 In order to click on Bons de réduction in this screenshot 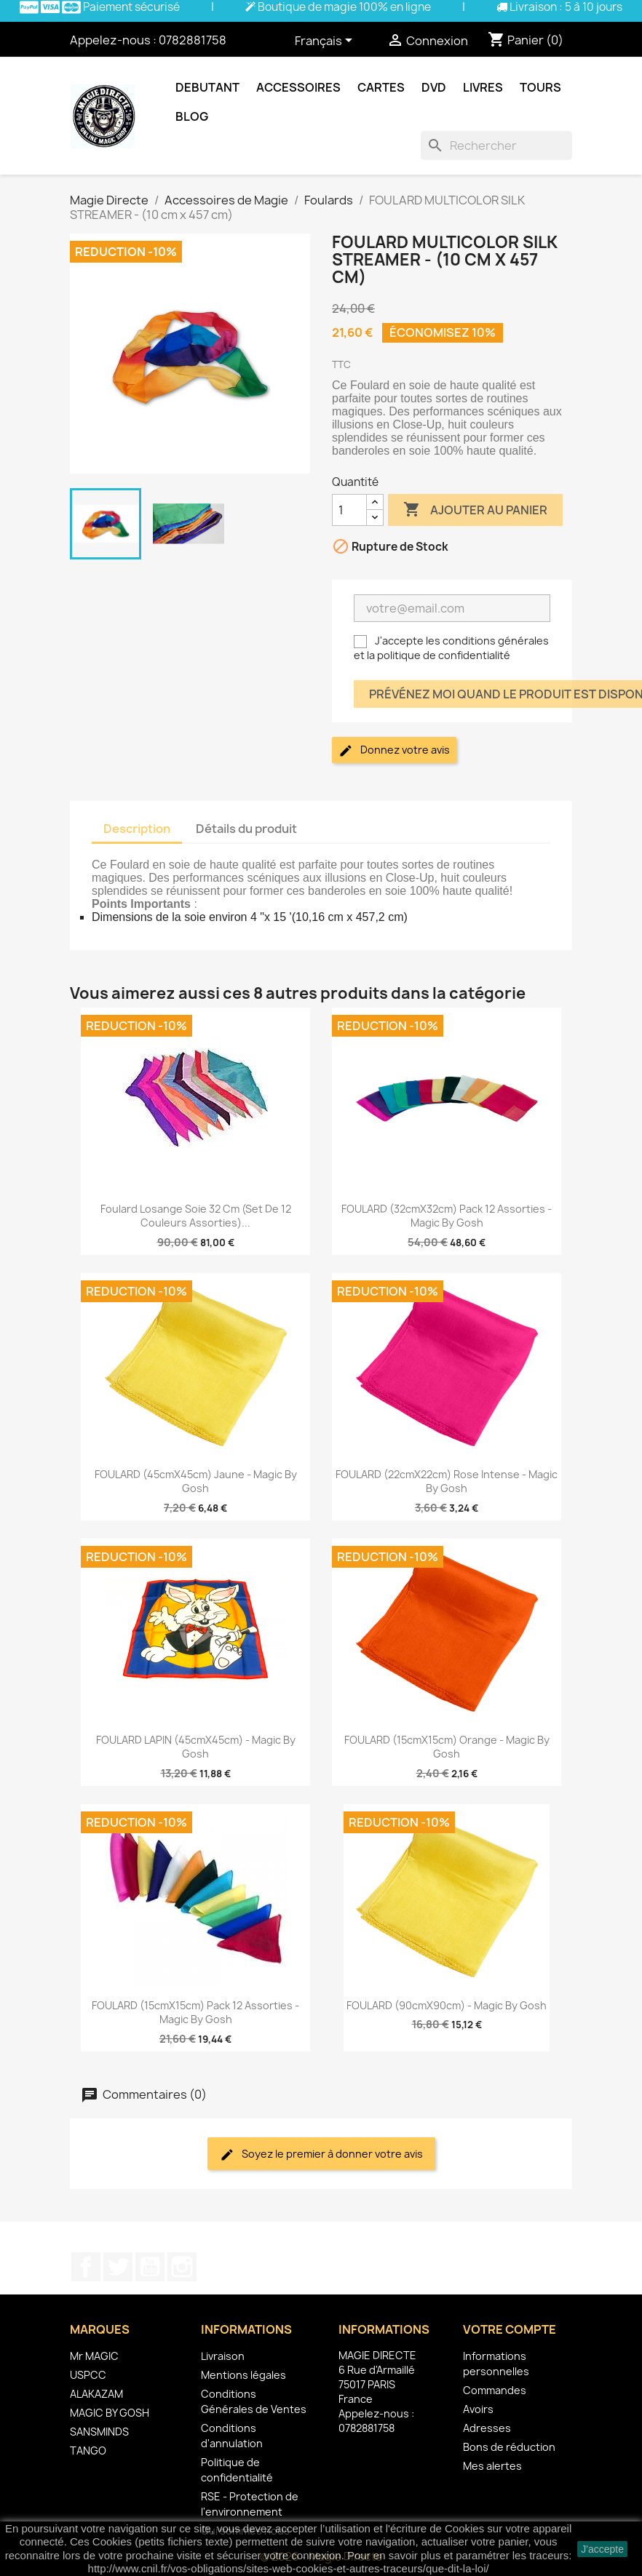, I will do `click(509, 2447)`.